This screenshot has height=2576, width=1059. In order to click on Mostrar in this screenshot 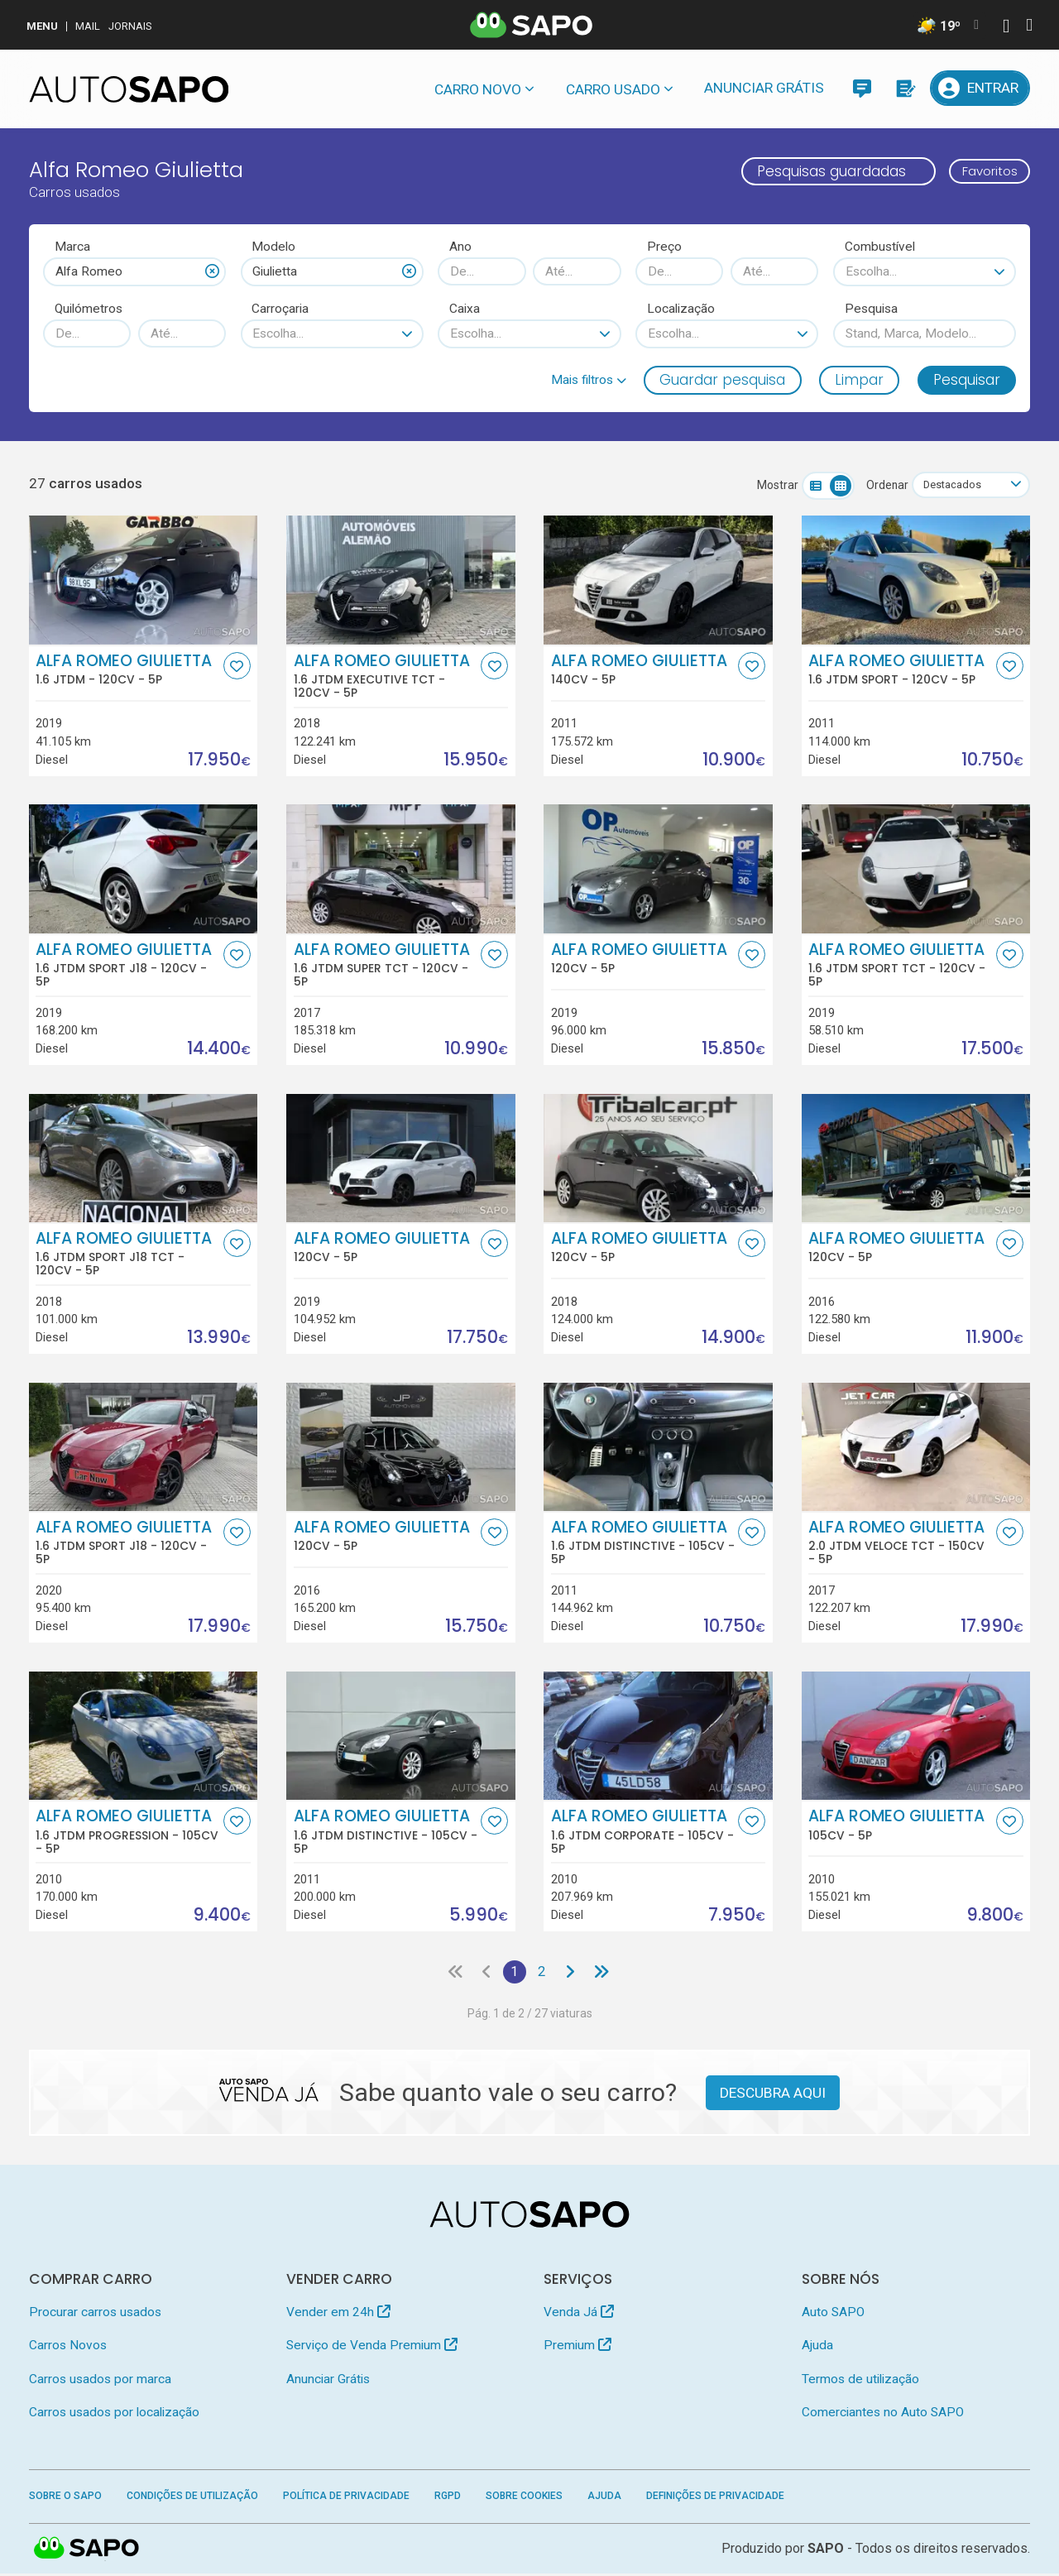, I will do `click(769, 485)`.